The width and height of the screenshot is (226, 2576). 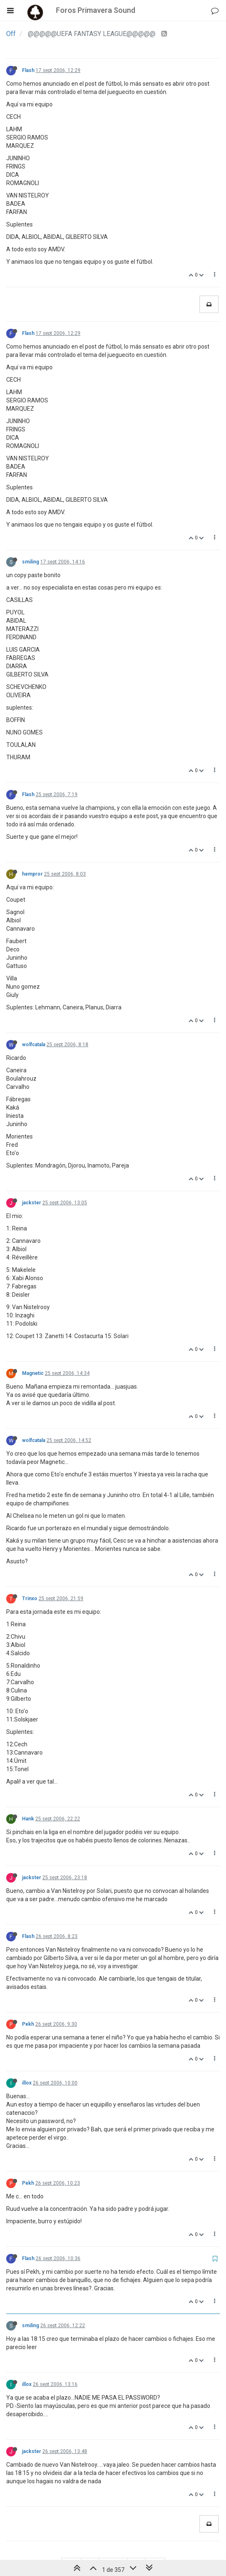 I want to click on Pekh, so click(x=28, y=2024).